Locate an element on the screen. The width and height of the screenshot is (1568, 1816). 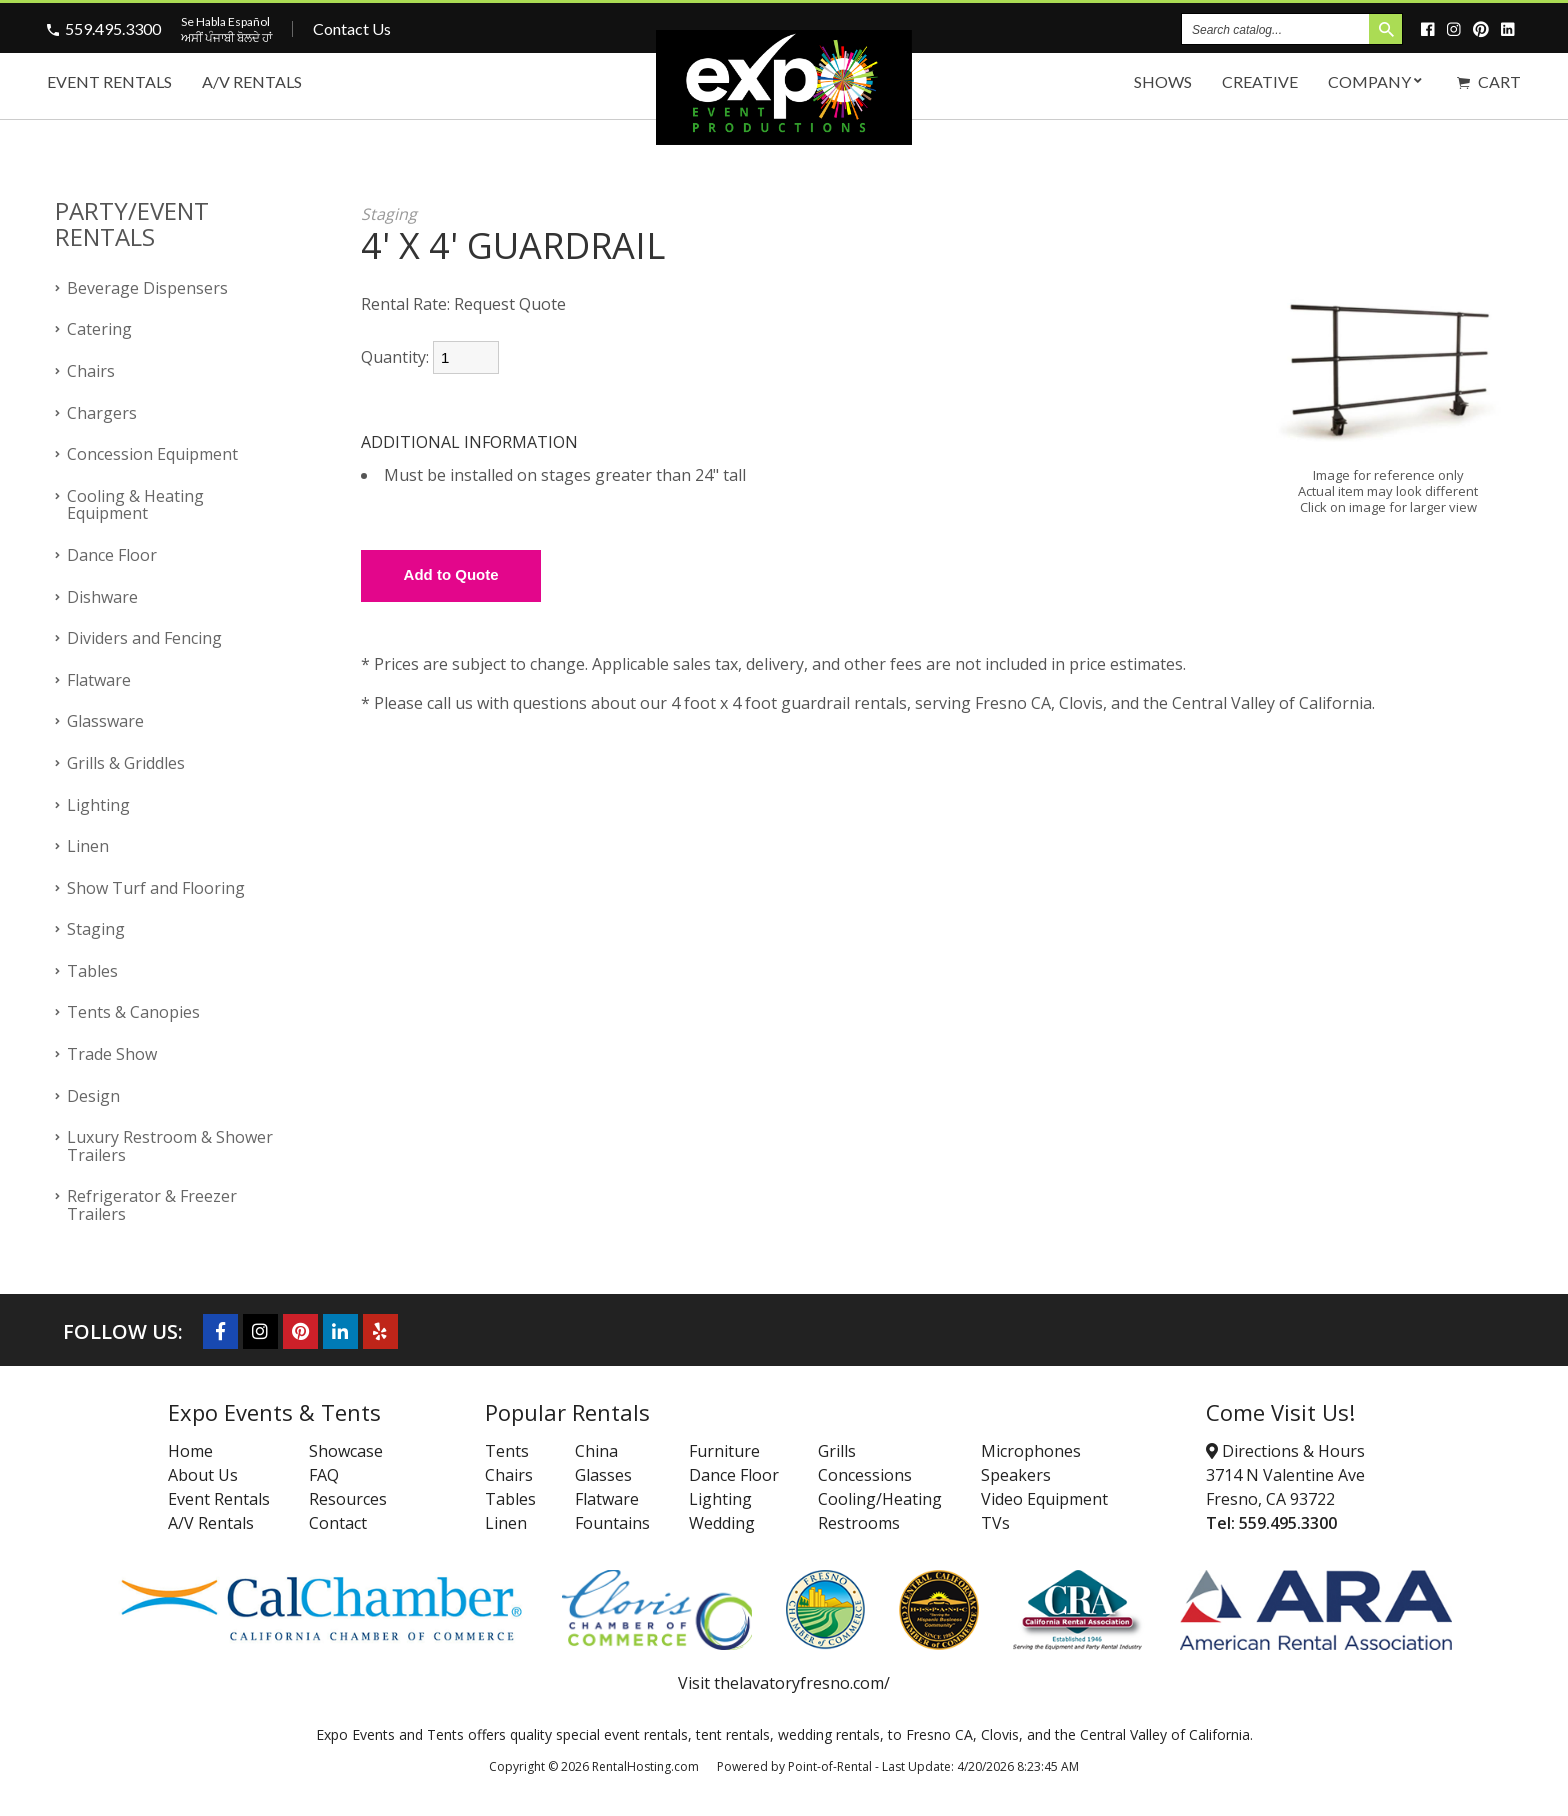
Grills is located at coordinates (837, 1451).